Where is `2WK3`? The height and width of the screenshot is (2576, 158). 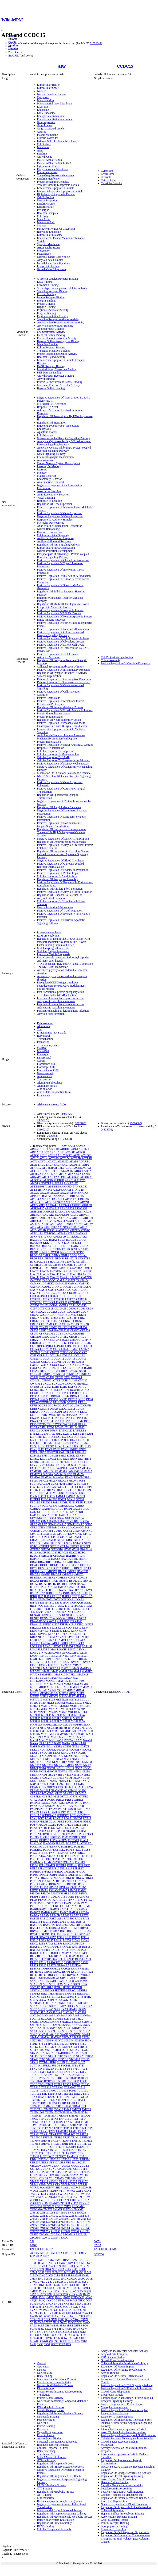
2WK3 is located at coordinates (41, 2281).